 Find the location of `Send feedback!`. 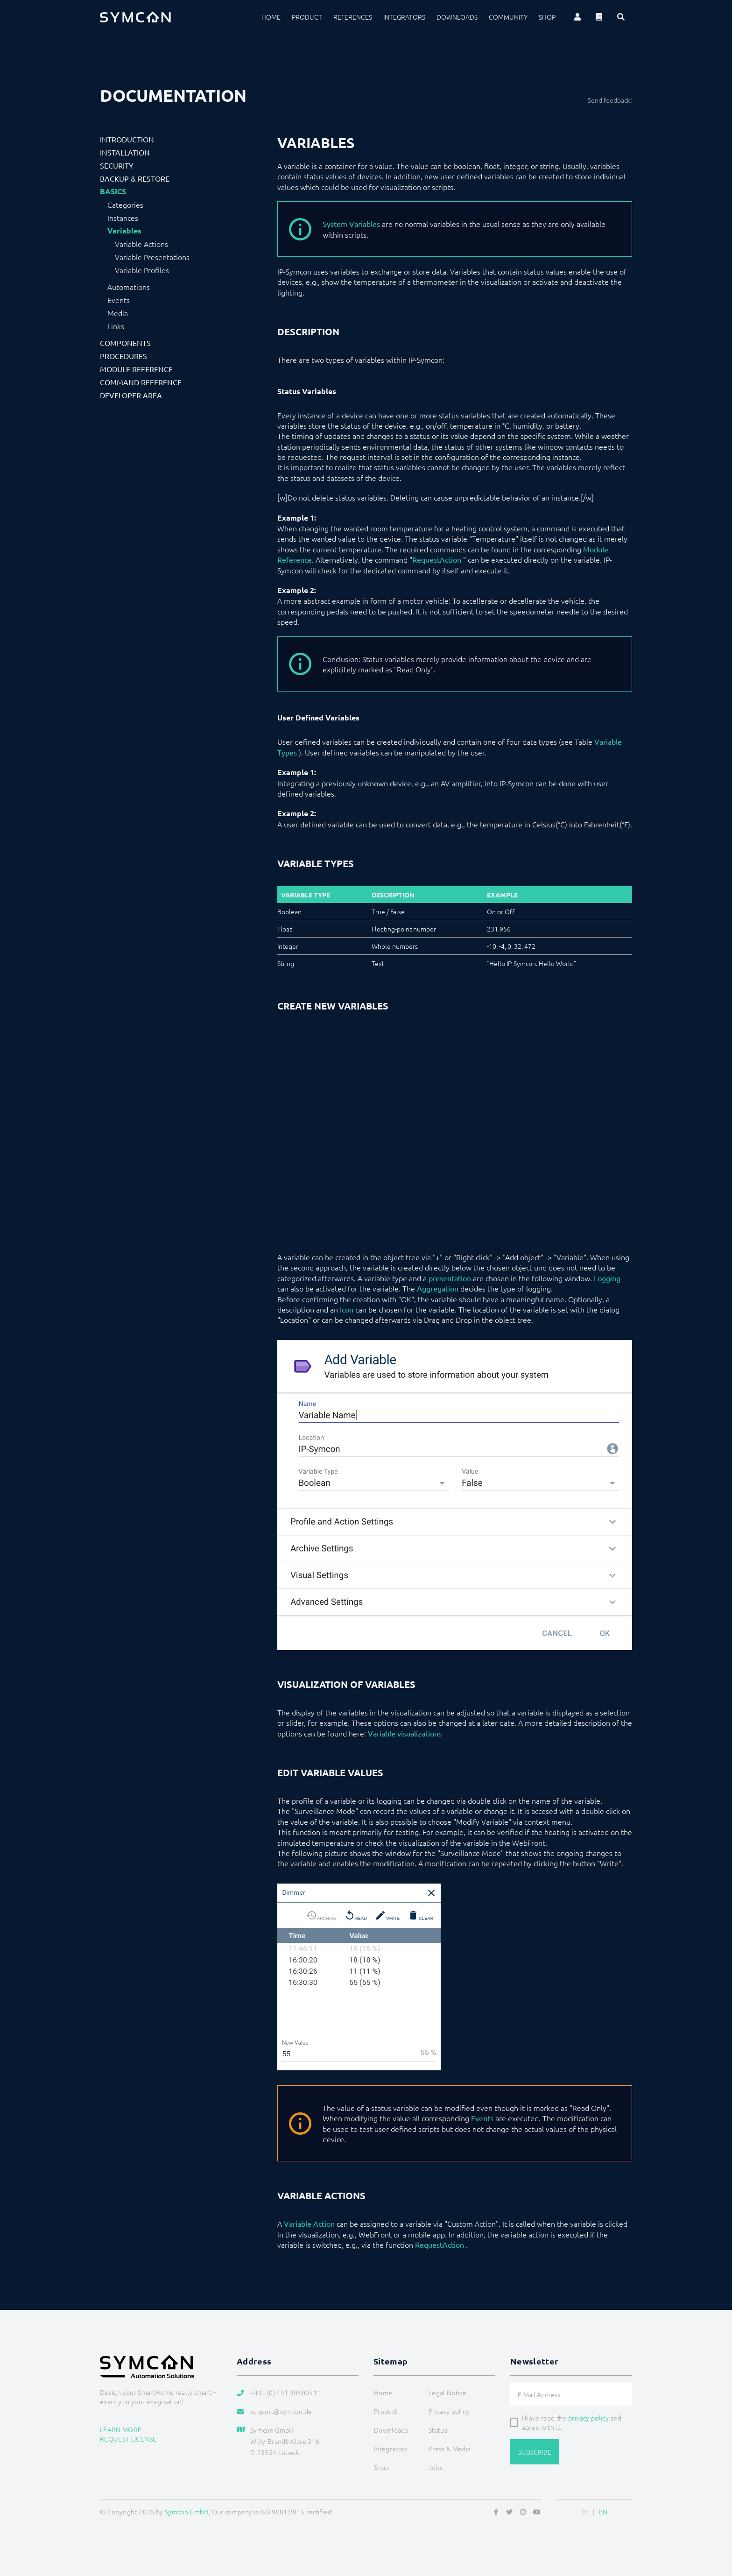

Send feedback! is located at coordinates (610, 100).